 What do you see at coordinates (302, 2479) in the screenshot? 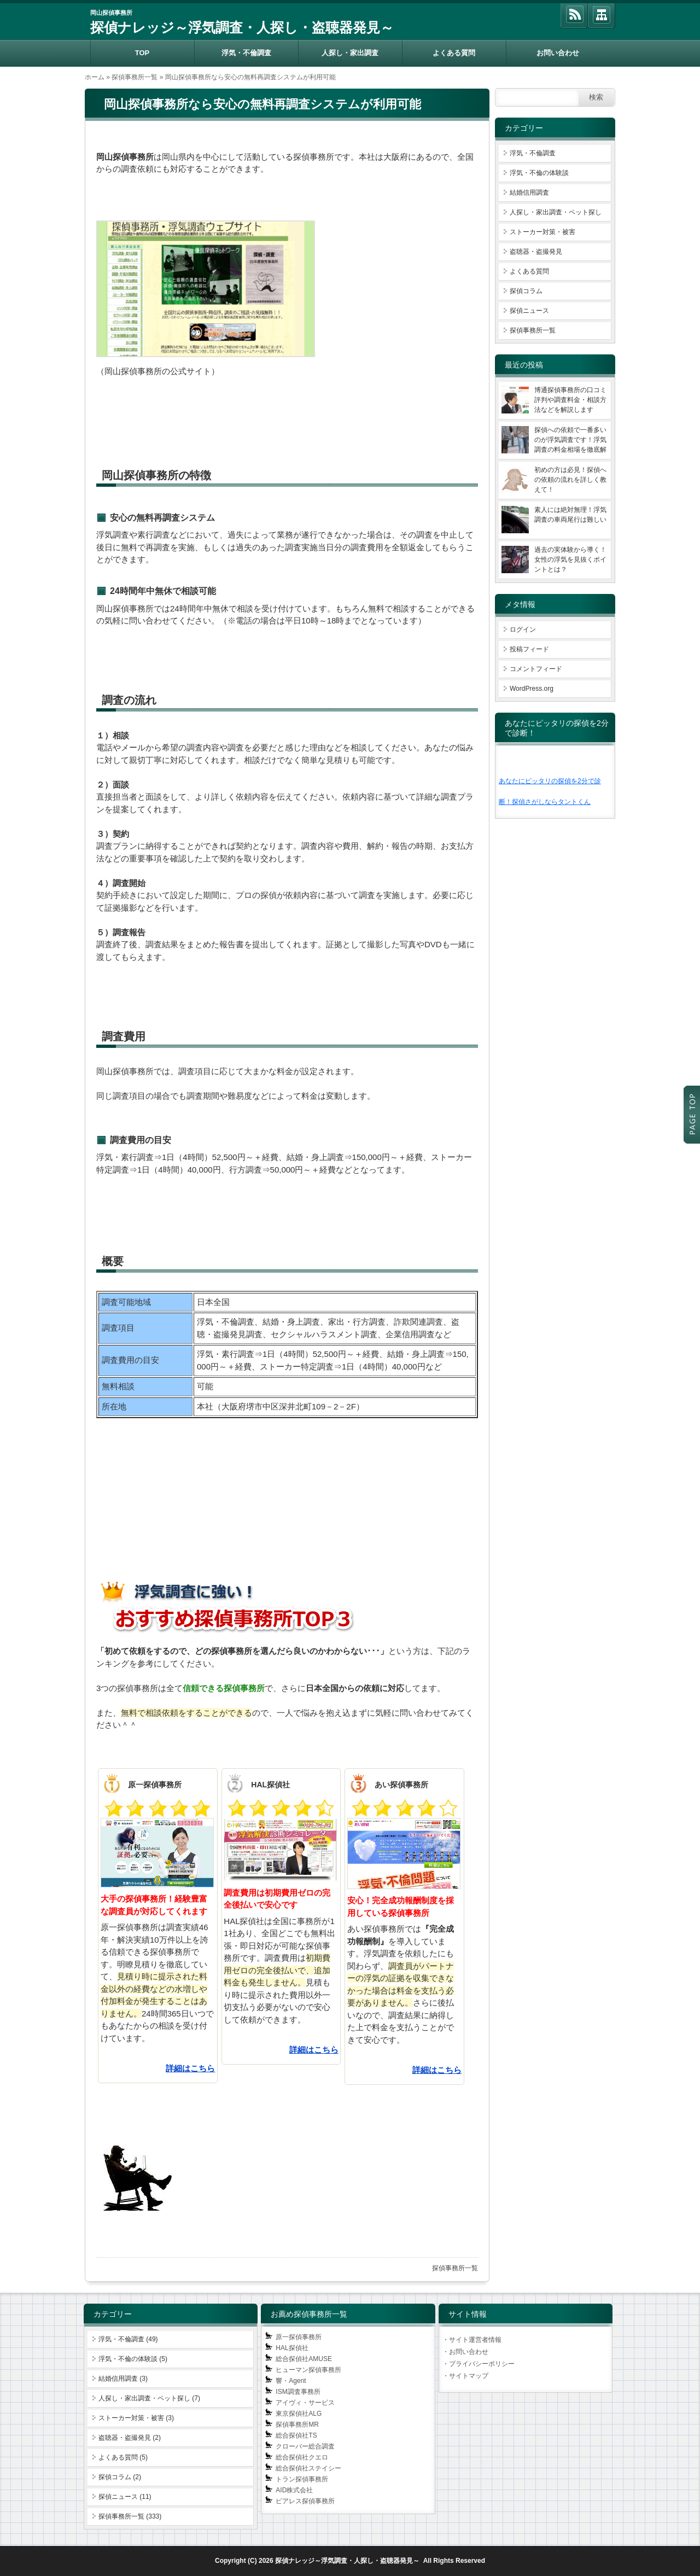
I see `トラン探偵事務所` at bounding box center [302, 2479].